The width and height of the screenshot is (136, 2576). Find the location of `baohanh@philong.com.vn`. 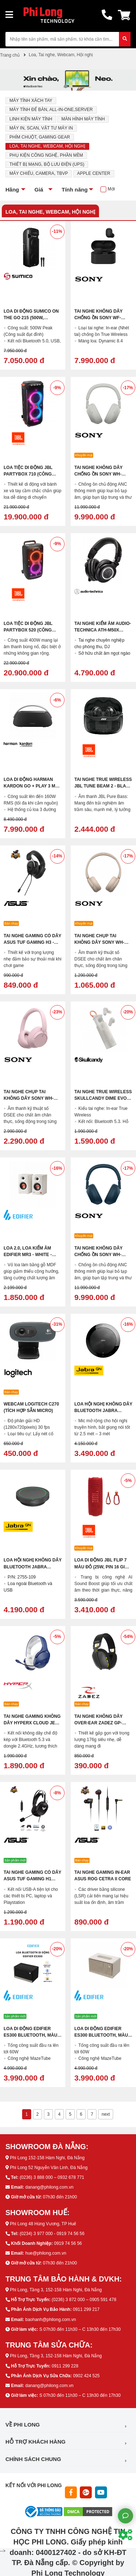

baohanh@philong.com.vn is located at coordinates (50, 2319).